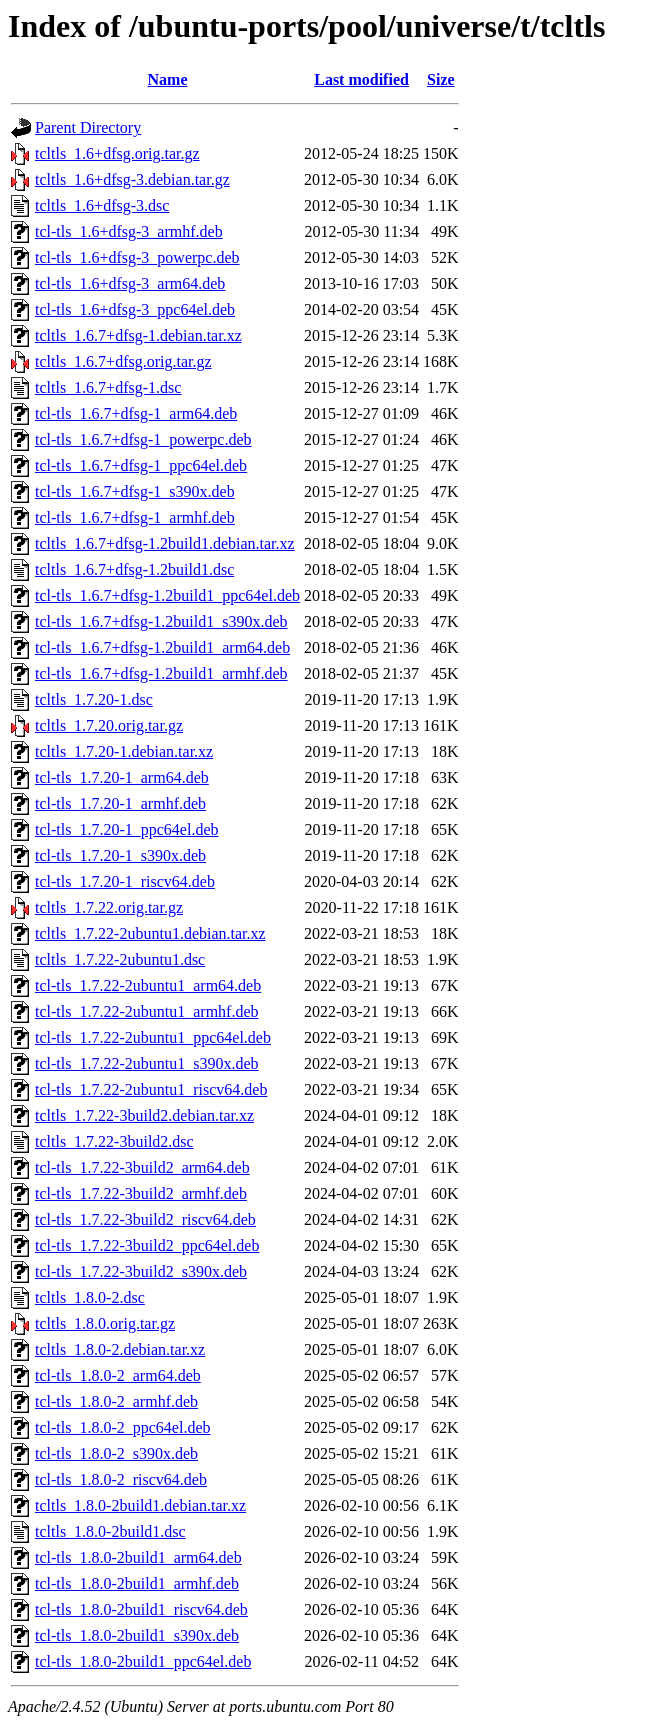  What do you see at coordinates (120, 855) in the screenshot?
I see `tcl-tls_1.7.20-1_s390x.deb` at bounding box center [120, 855].